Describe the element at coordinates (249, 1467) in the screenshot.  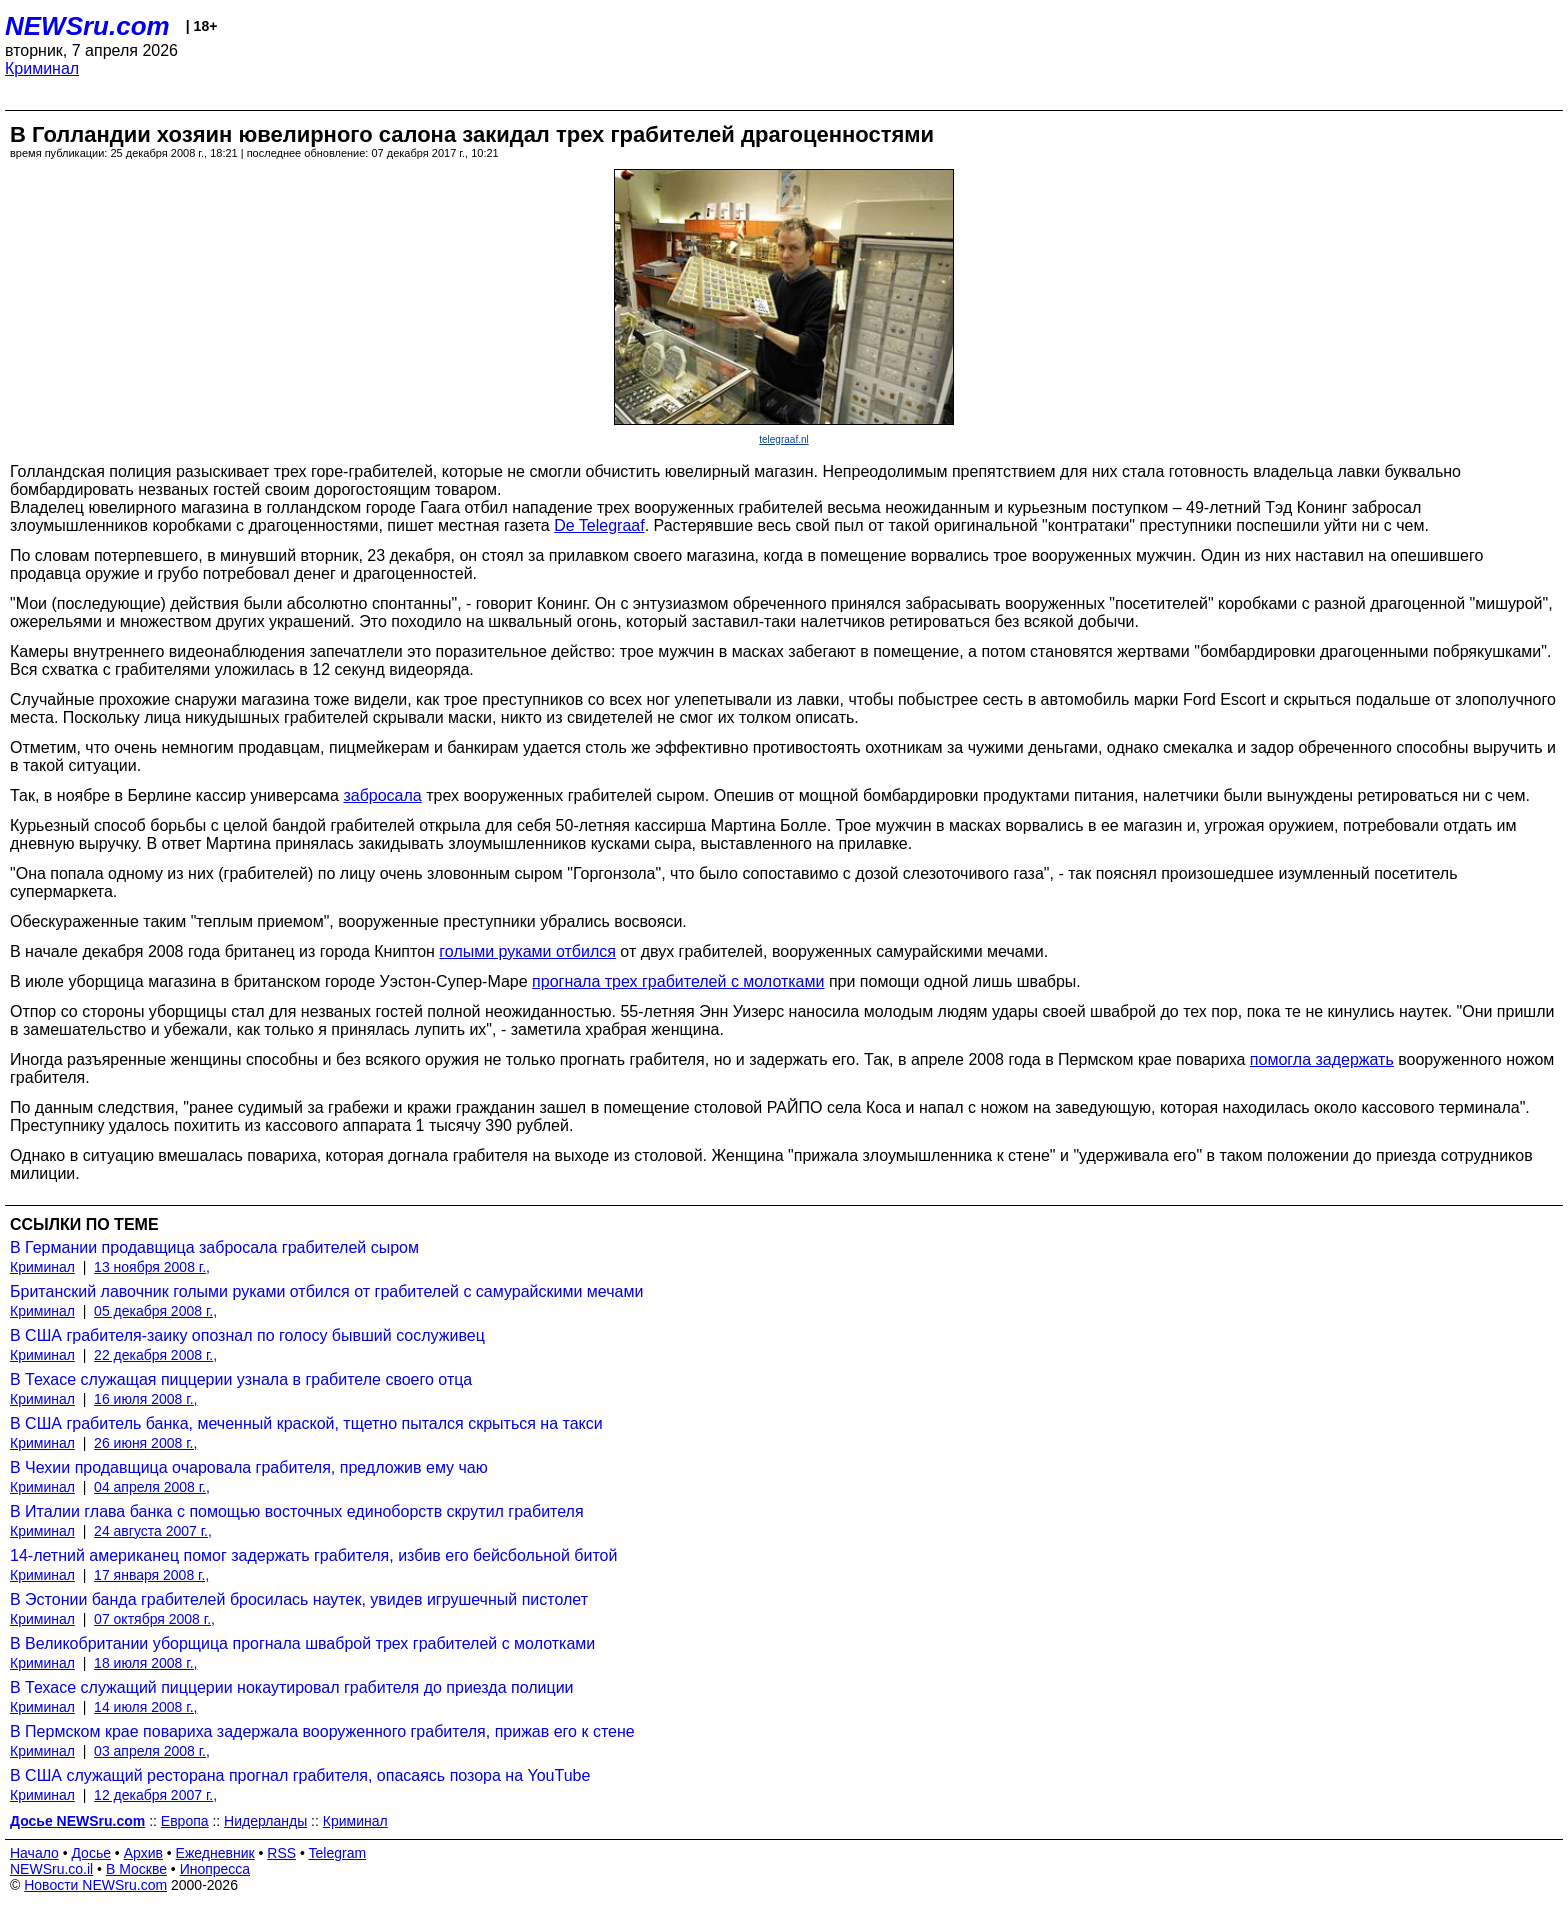
I see `В Чехии продавщица очаровала грабителя, предложив ему чаю` at that location.